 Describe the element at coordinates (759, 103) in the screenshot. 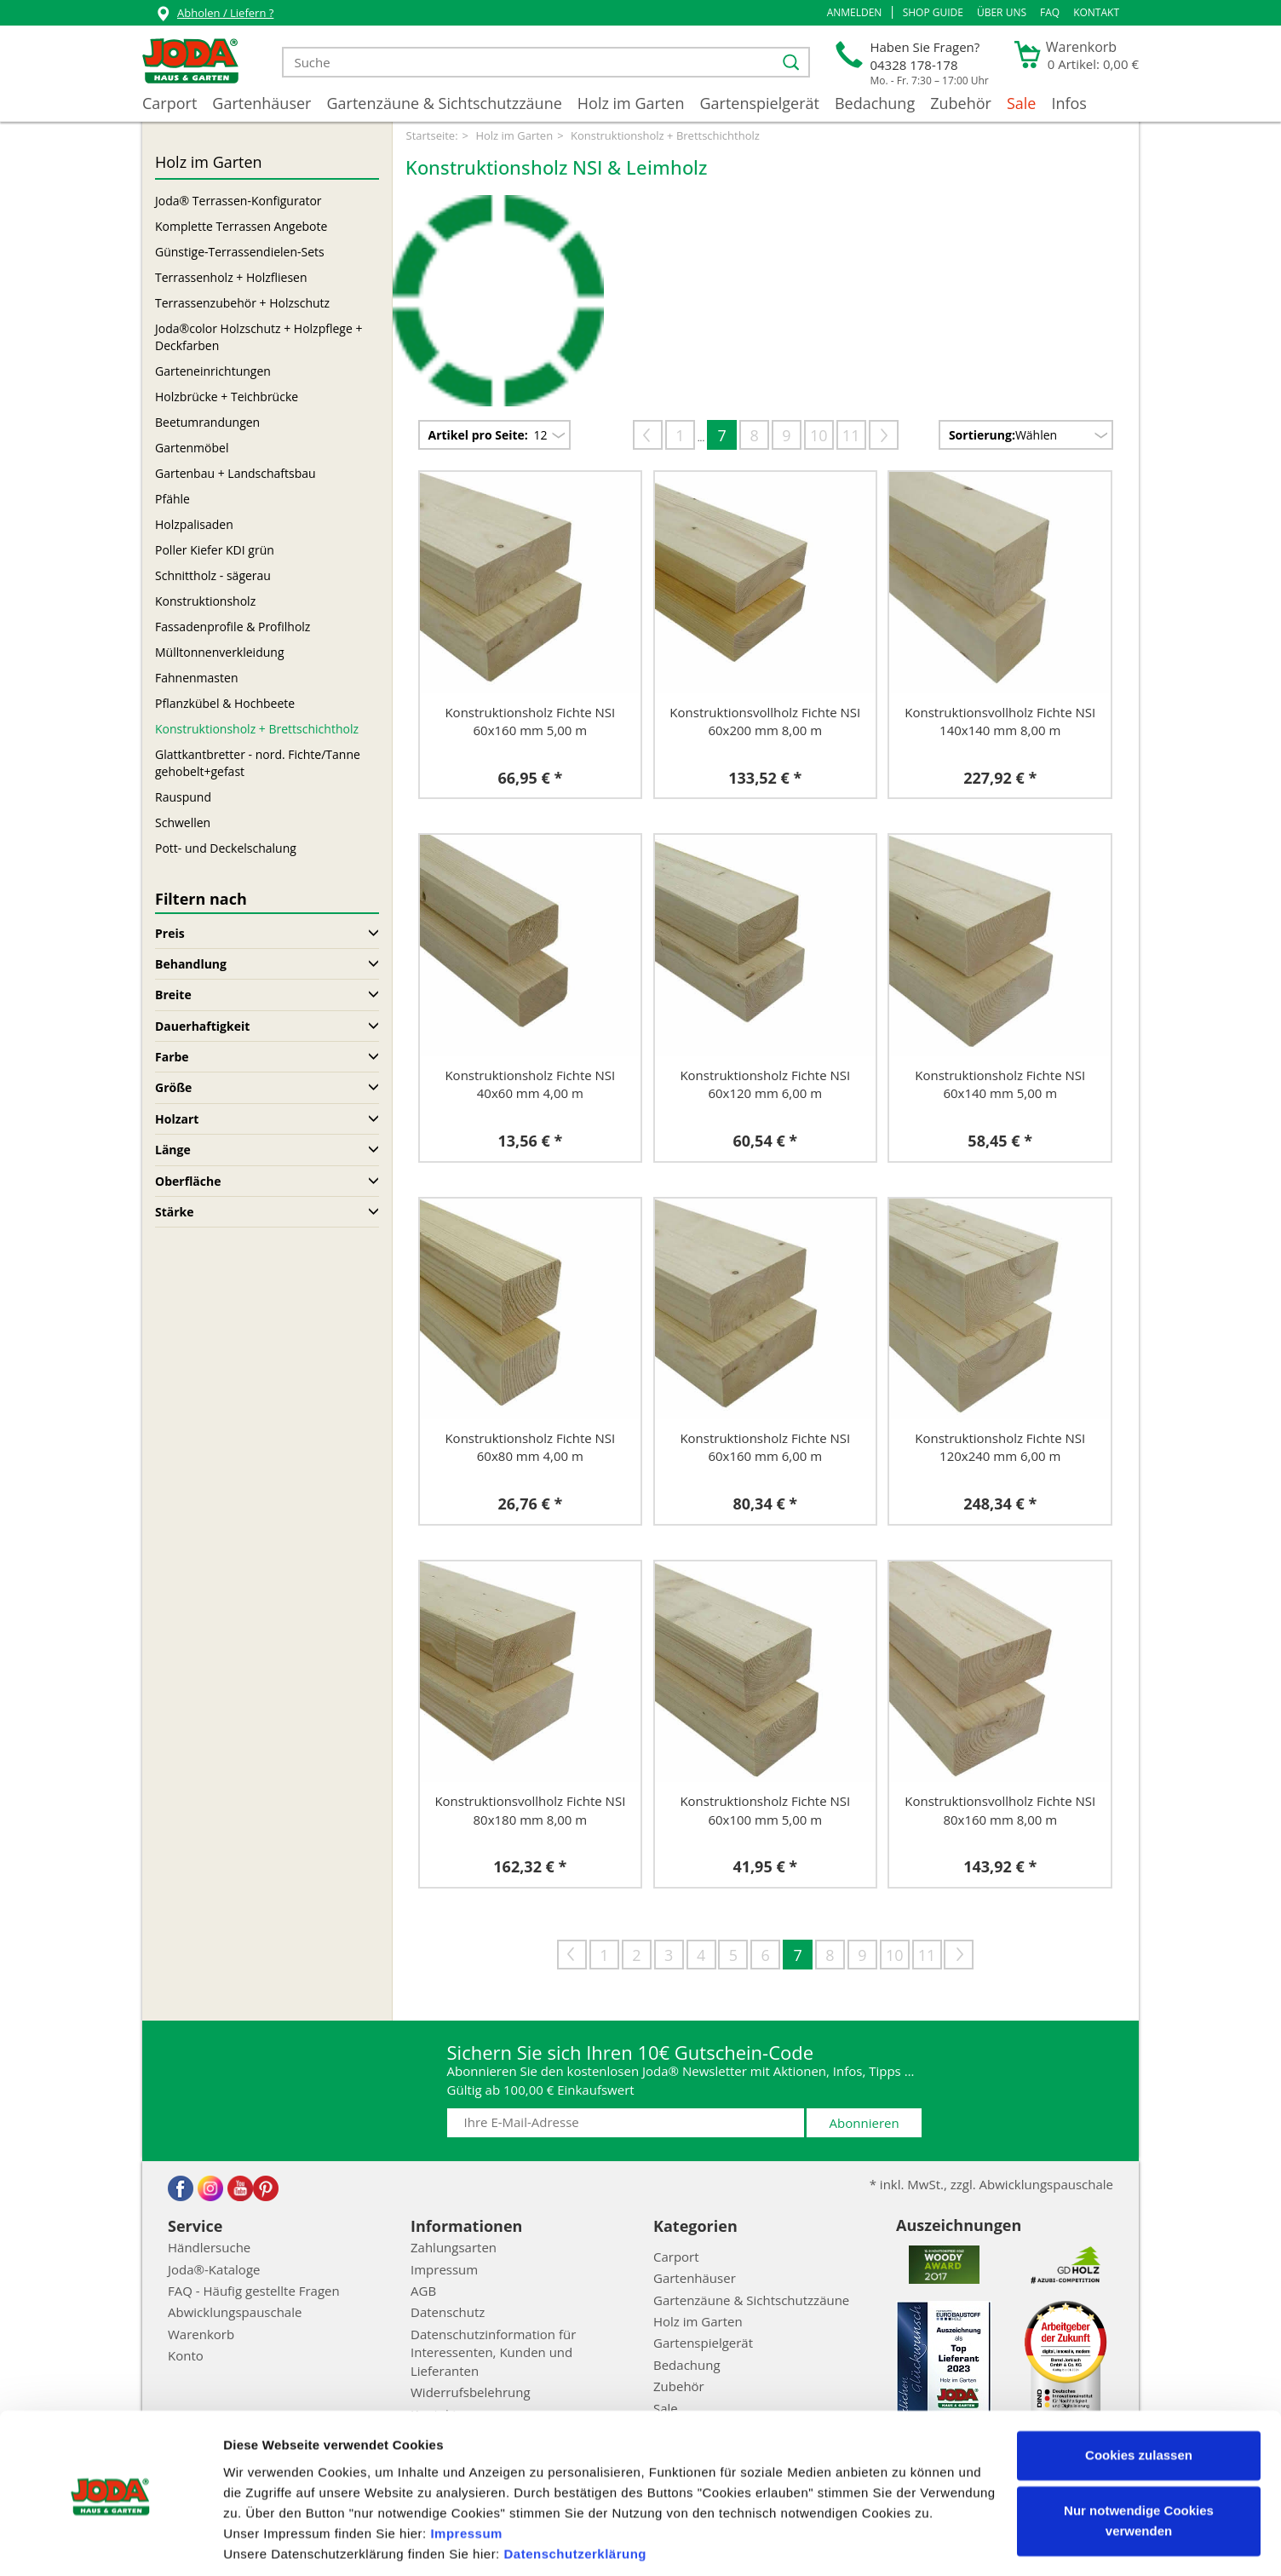

I see `Gartenspielgerät` at that location.